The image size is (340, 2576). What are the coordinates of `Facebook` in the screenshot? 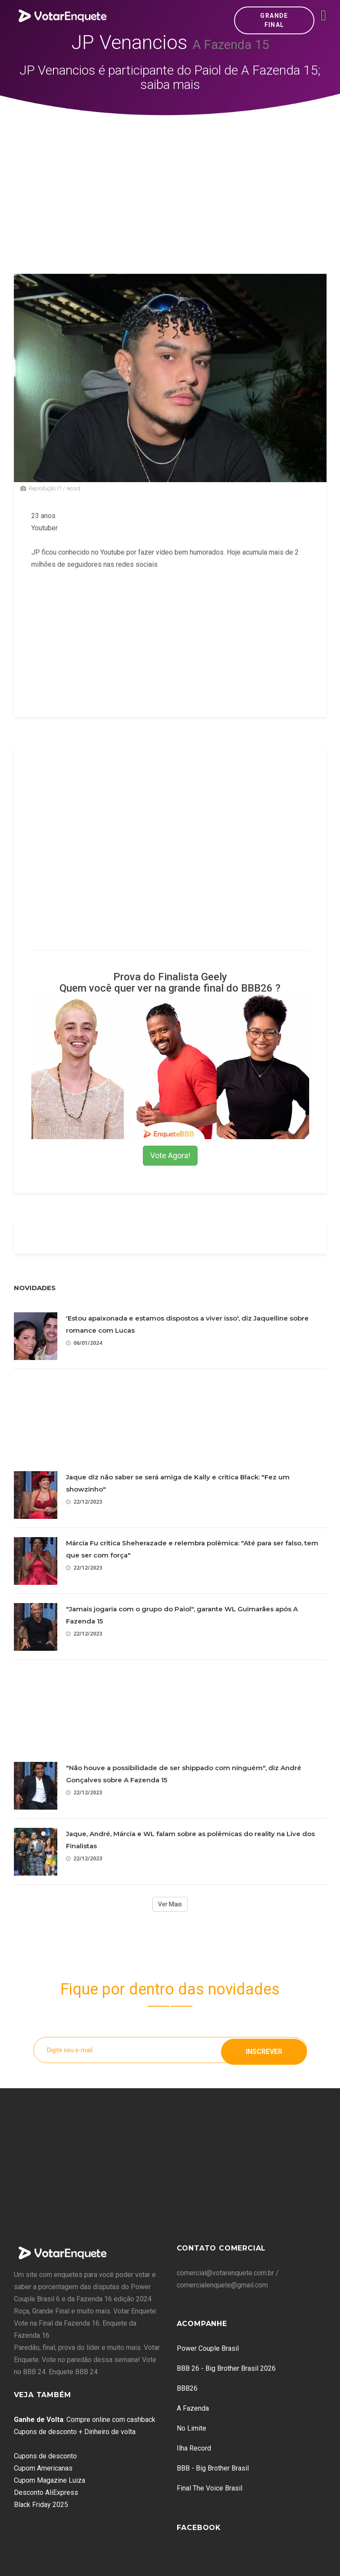 It's located at (199, 2527).